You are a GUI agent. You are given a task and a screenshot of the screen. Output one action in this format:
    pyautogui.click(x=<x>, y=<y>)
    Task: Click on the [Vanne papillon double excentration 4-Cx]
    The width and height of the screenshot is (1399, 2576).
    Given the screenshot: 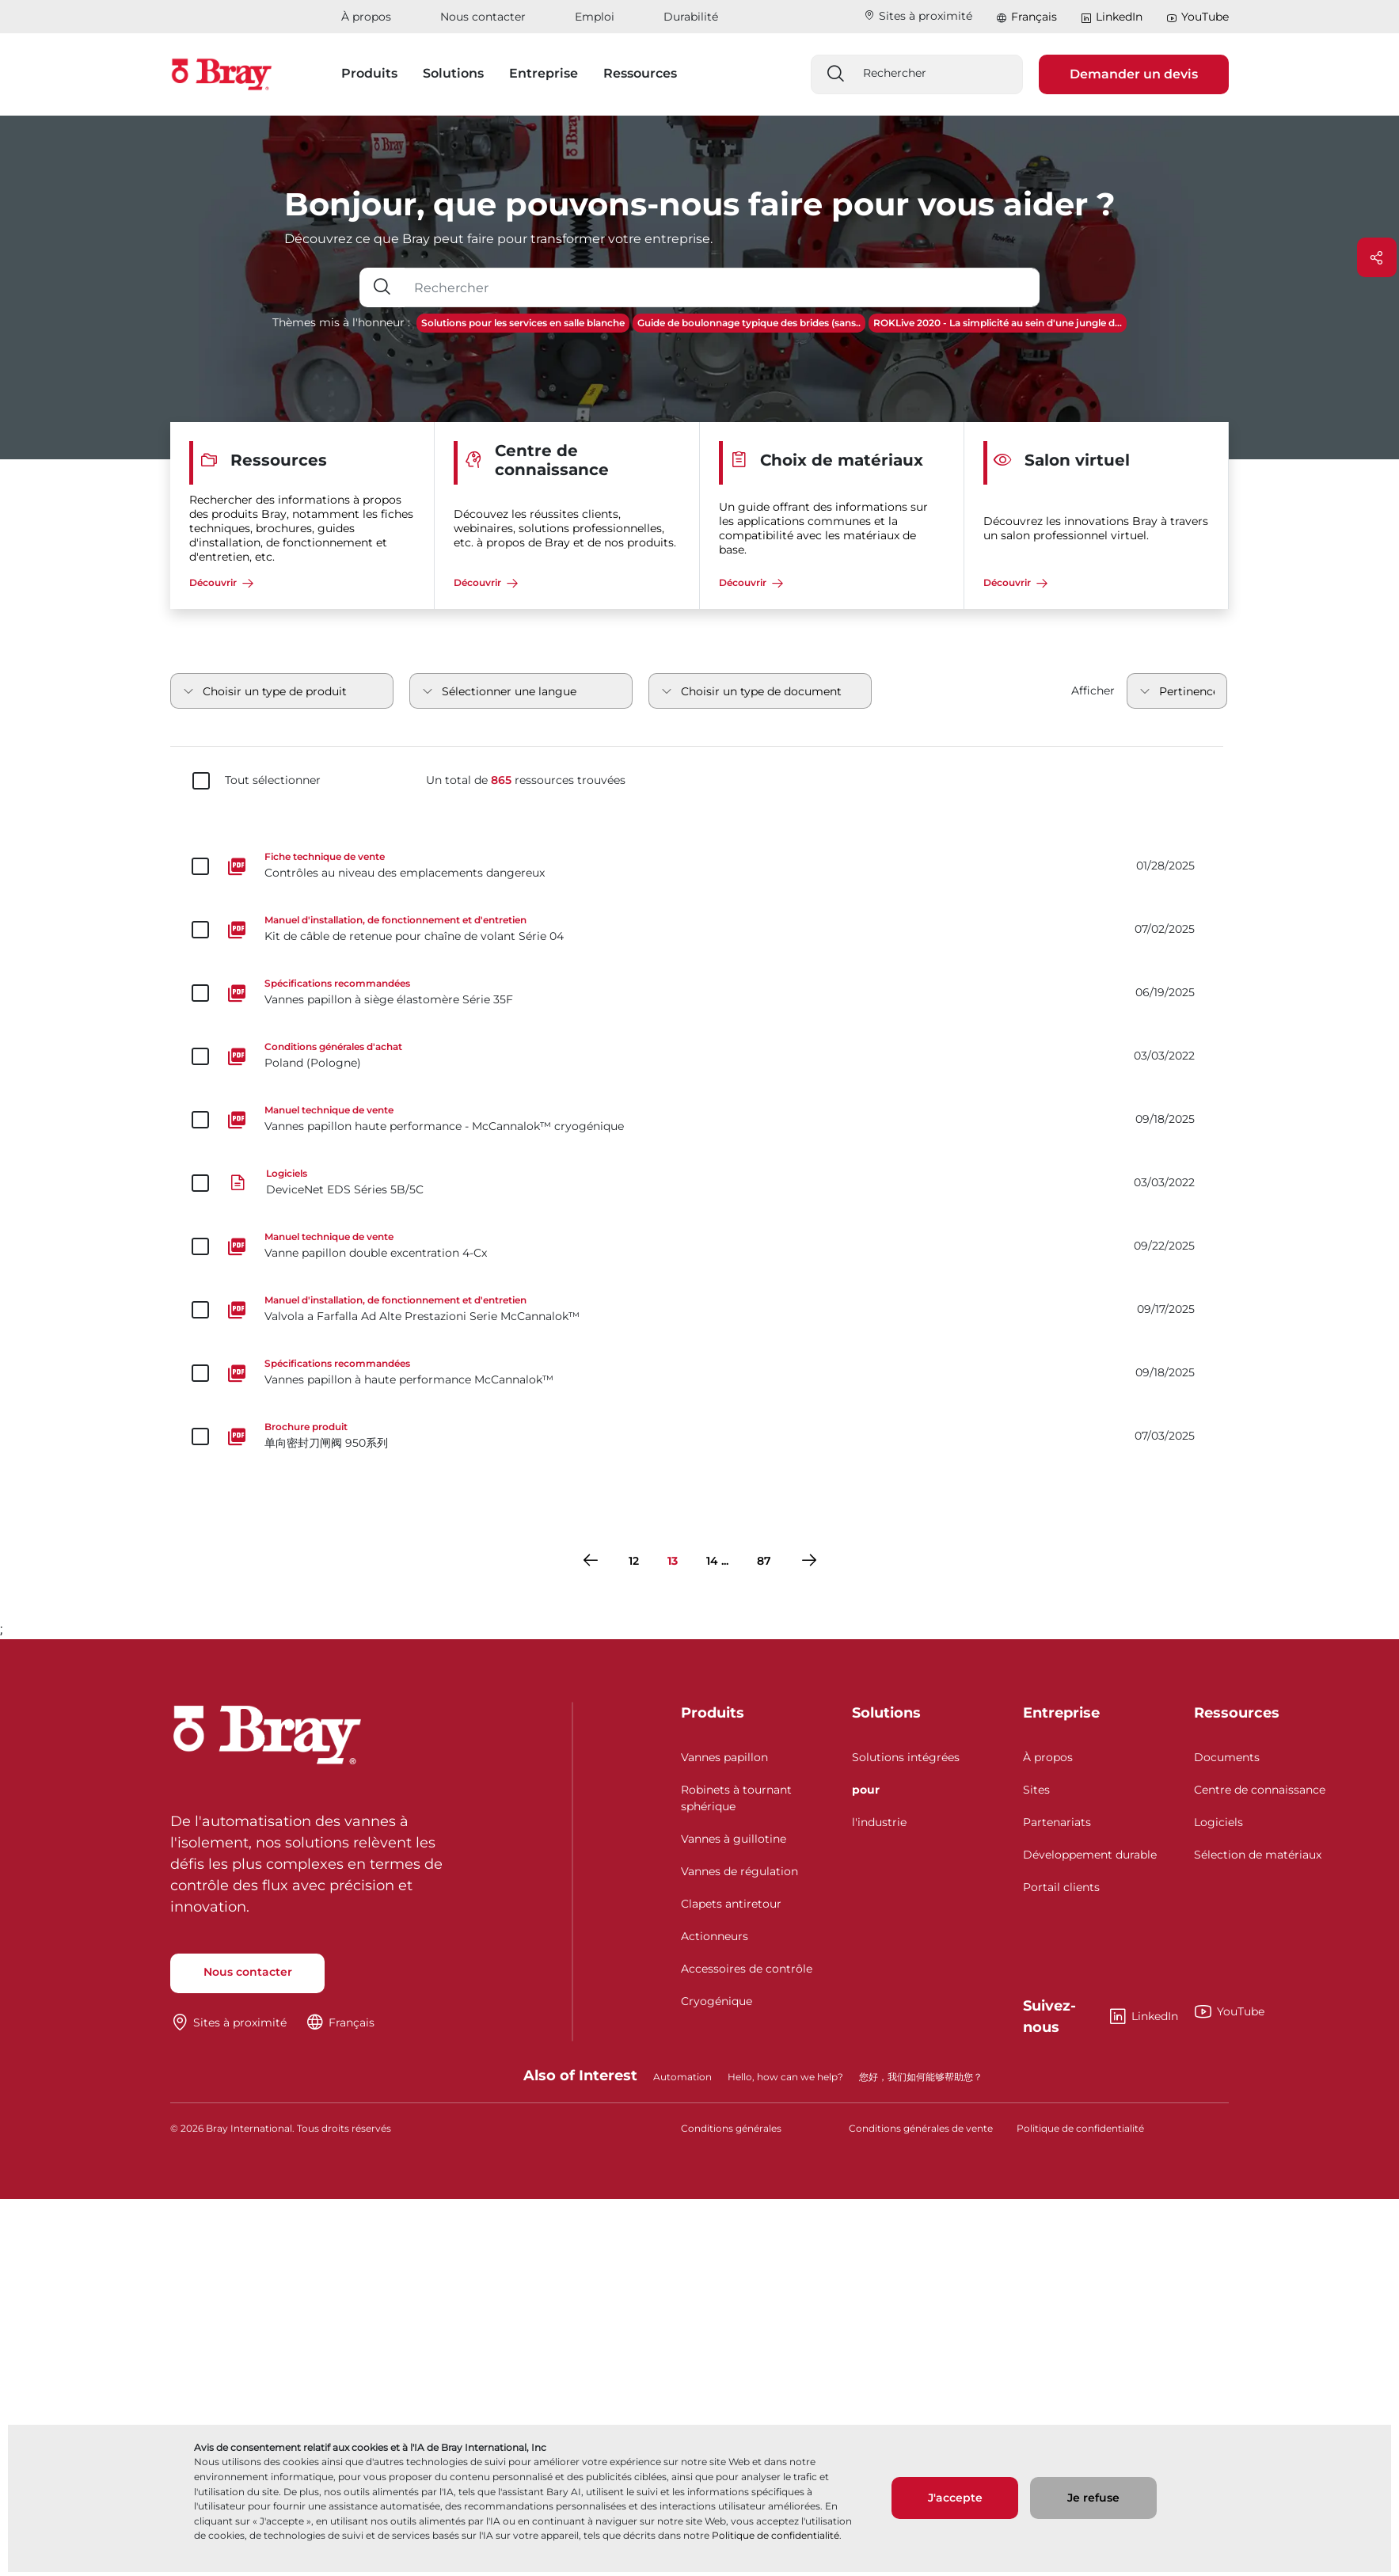 What is the action you would take?
    pyautogui.click(x=699, y=1246)
    